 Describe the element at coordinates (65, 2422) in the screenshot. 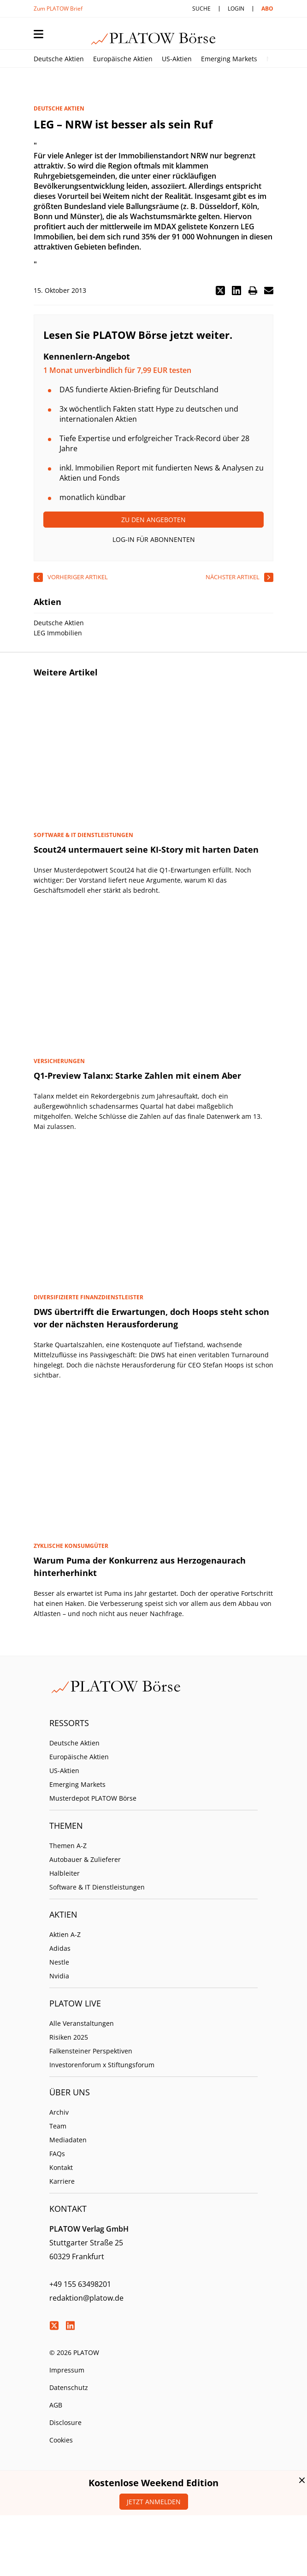

I see `Disclosure` at that location.